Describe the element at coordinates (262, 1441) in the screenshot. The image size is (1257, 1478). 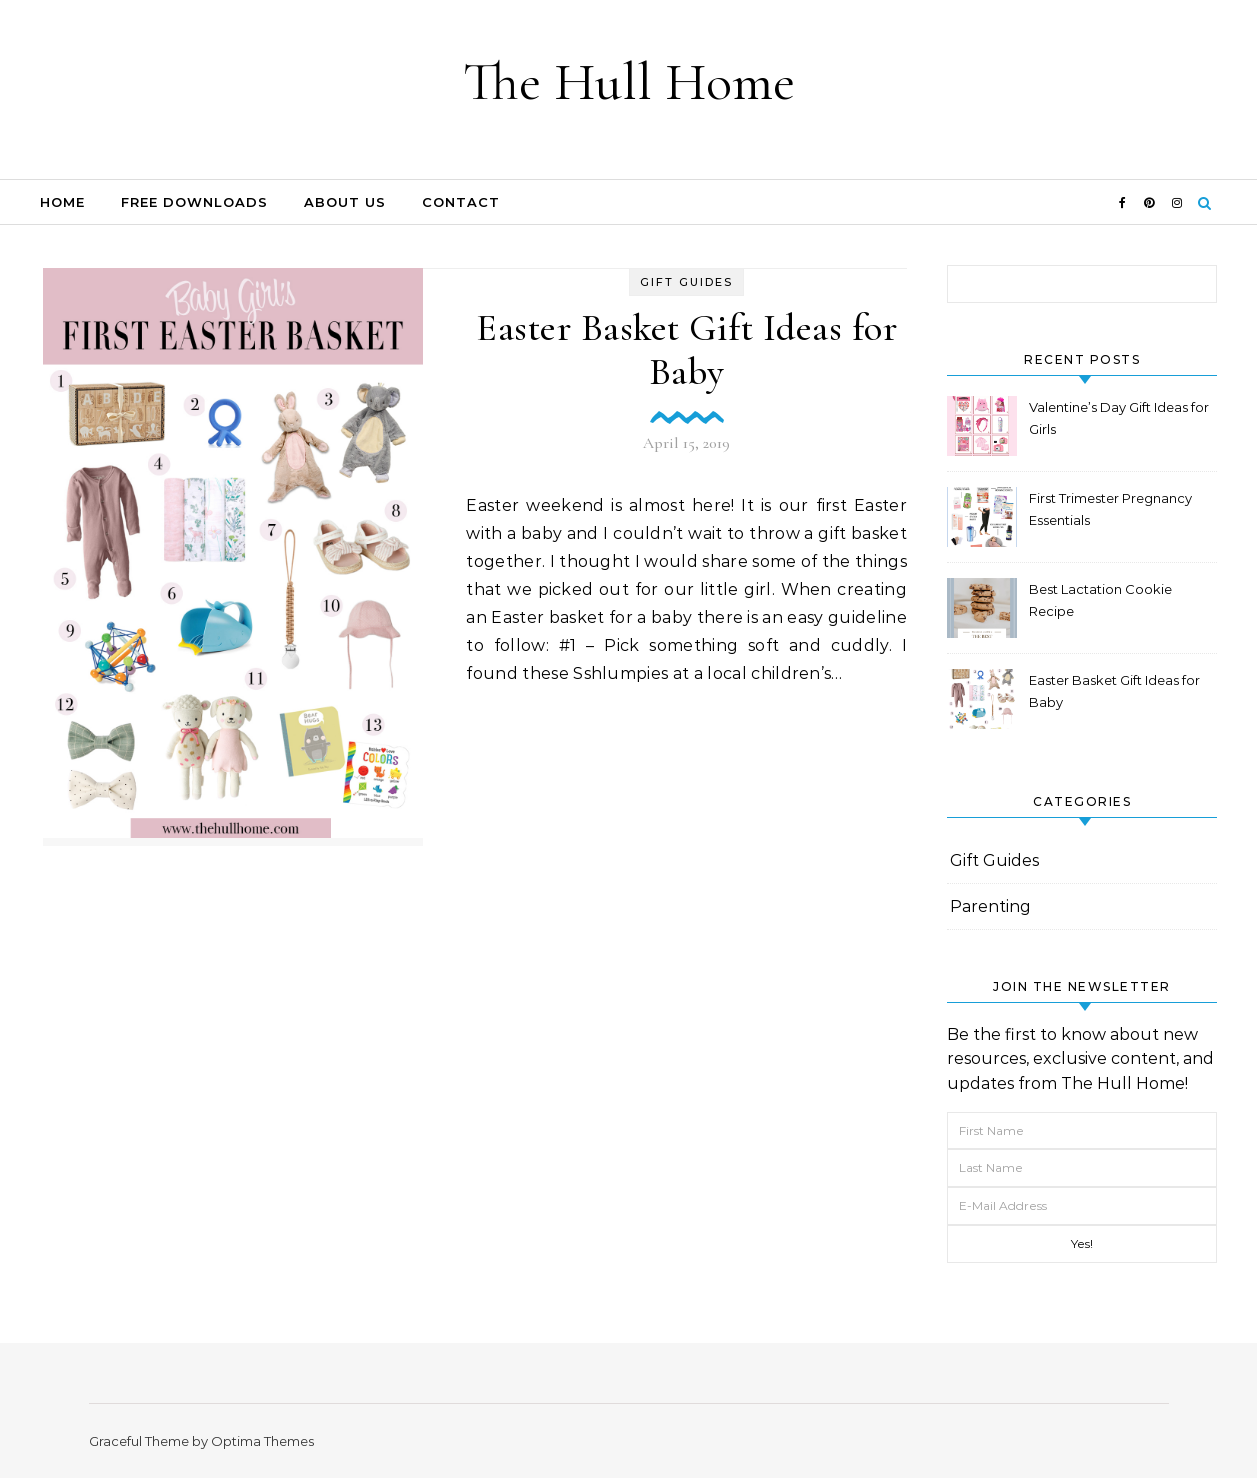
I see `Optima Themes` at that location.